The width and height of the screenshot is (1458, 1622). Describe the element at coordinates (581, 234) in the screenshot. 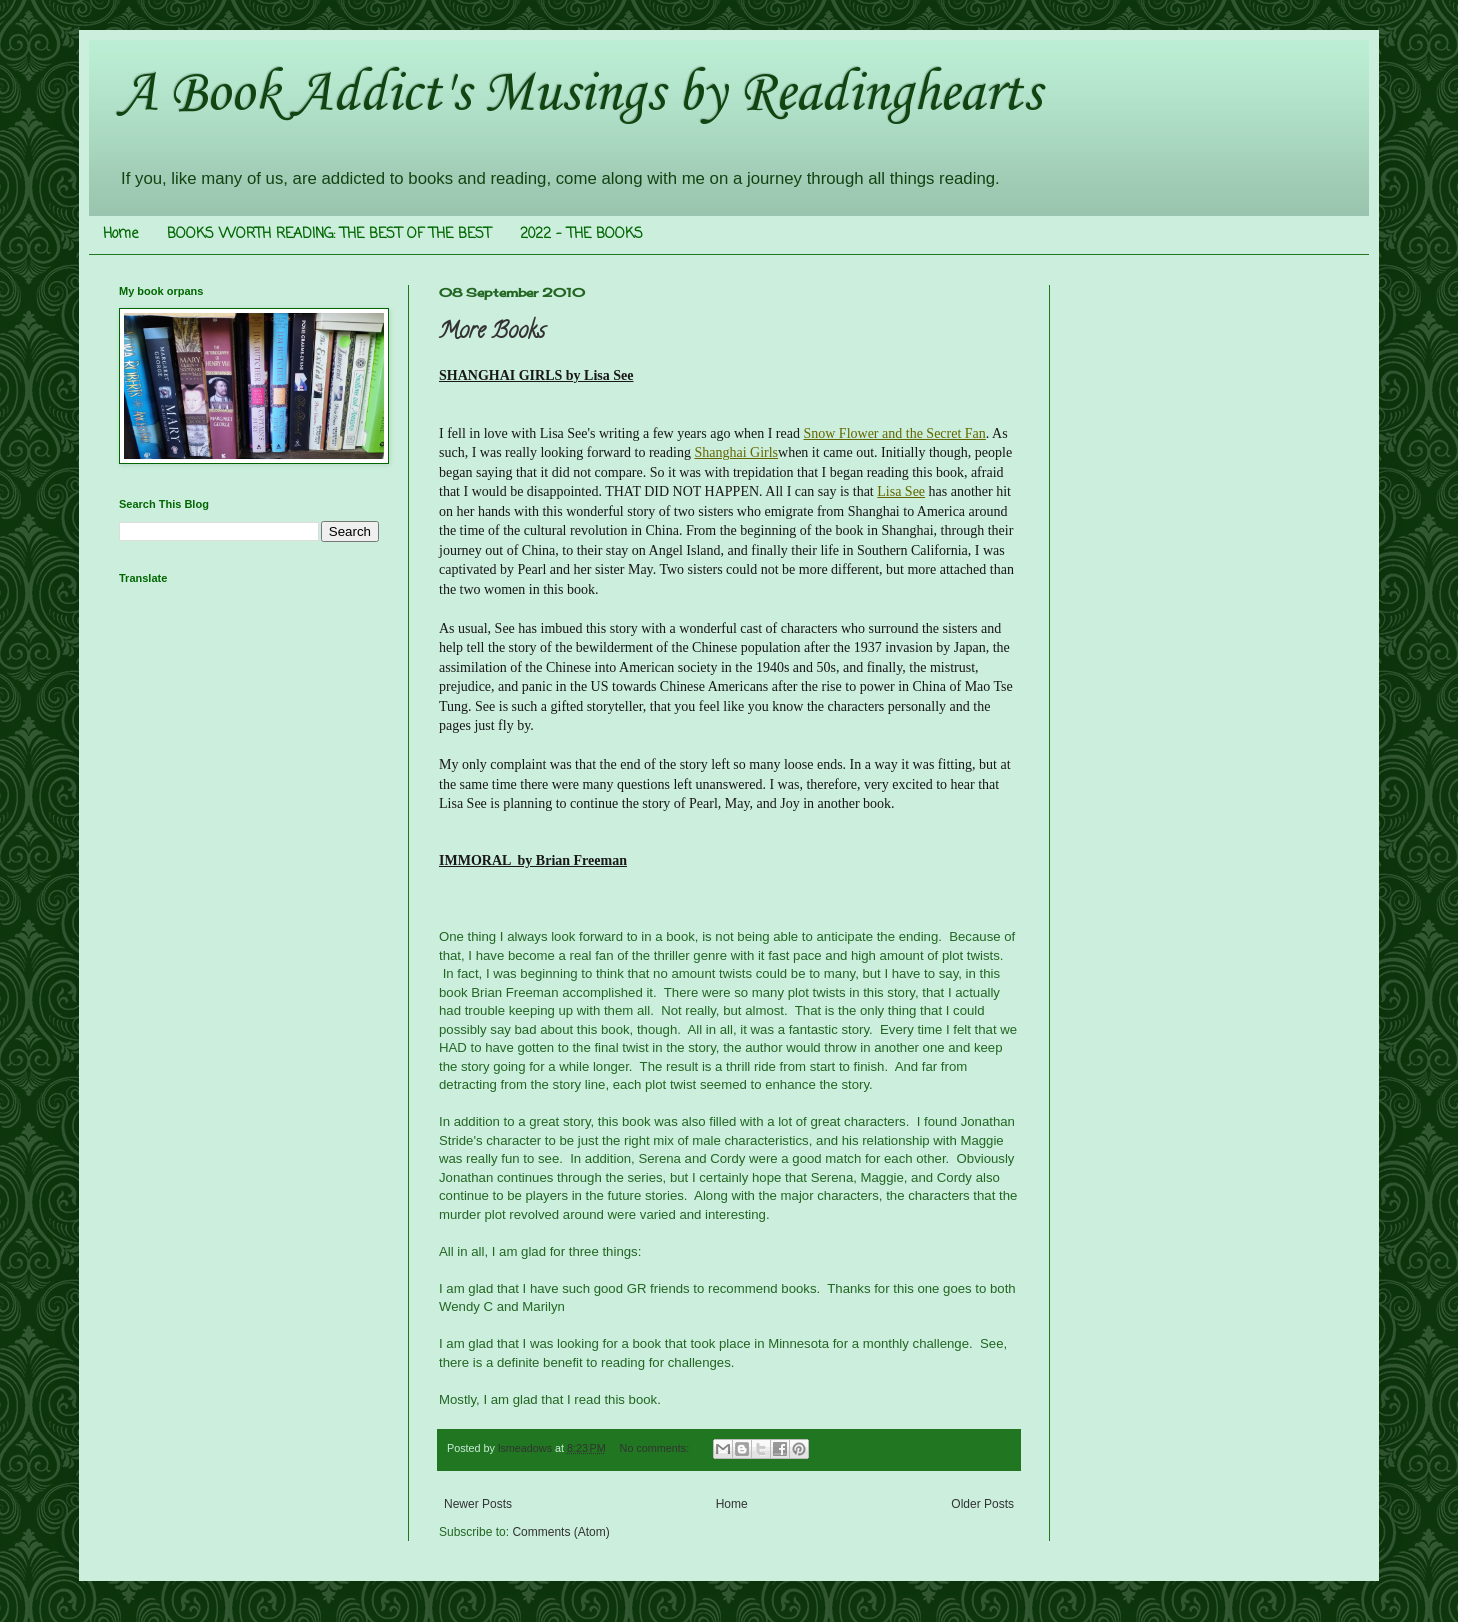

I see `2022 - THE BOOKS` at that location.